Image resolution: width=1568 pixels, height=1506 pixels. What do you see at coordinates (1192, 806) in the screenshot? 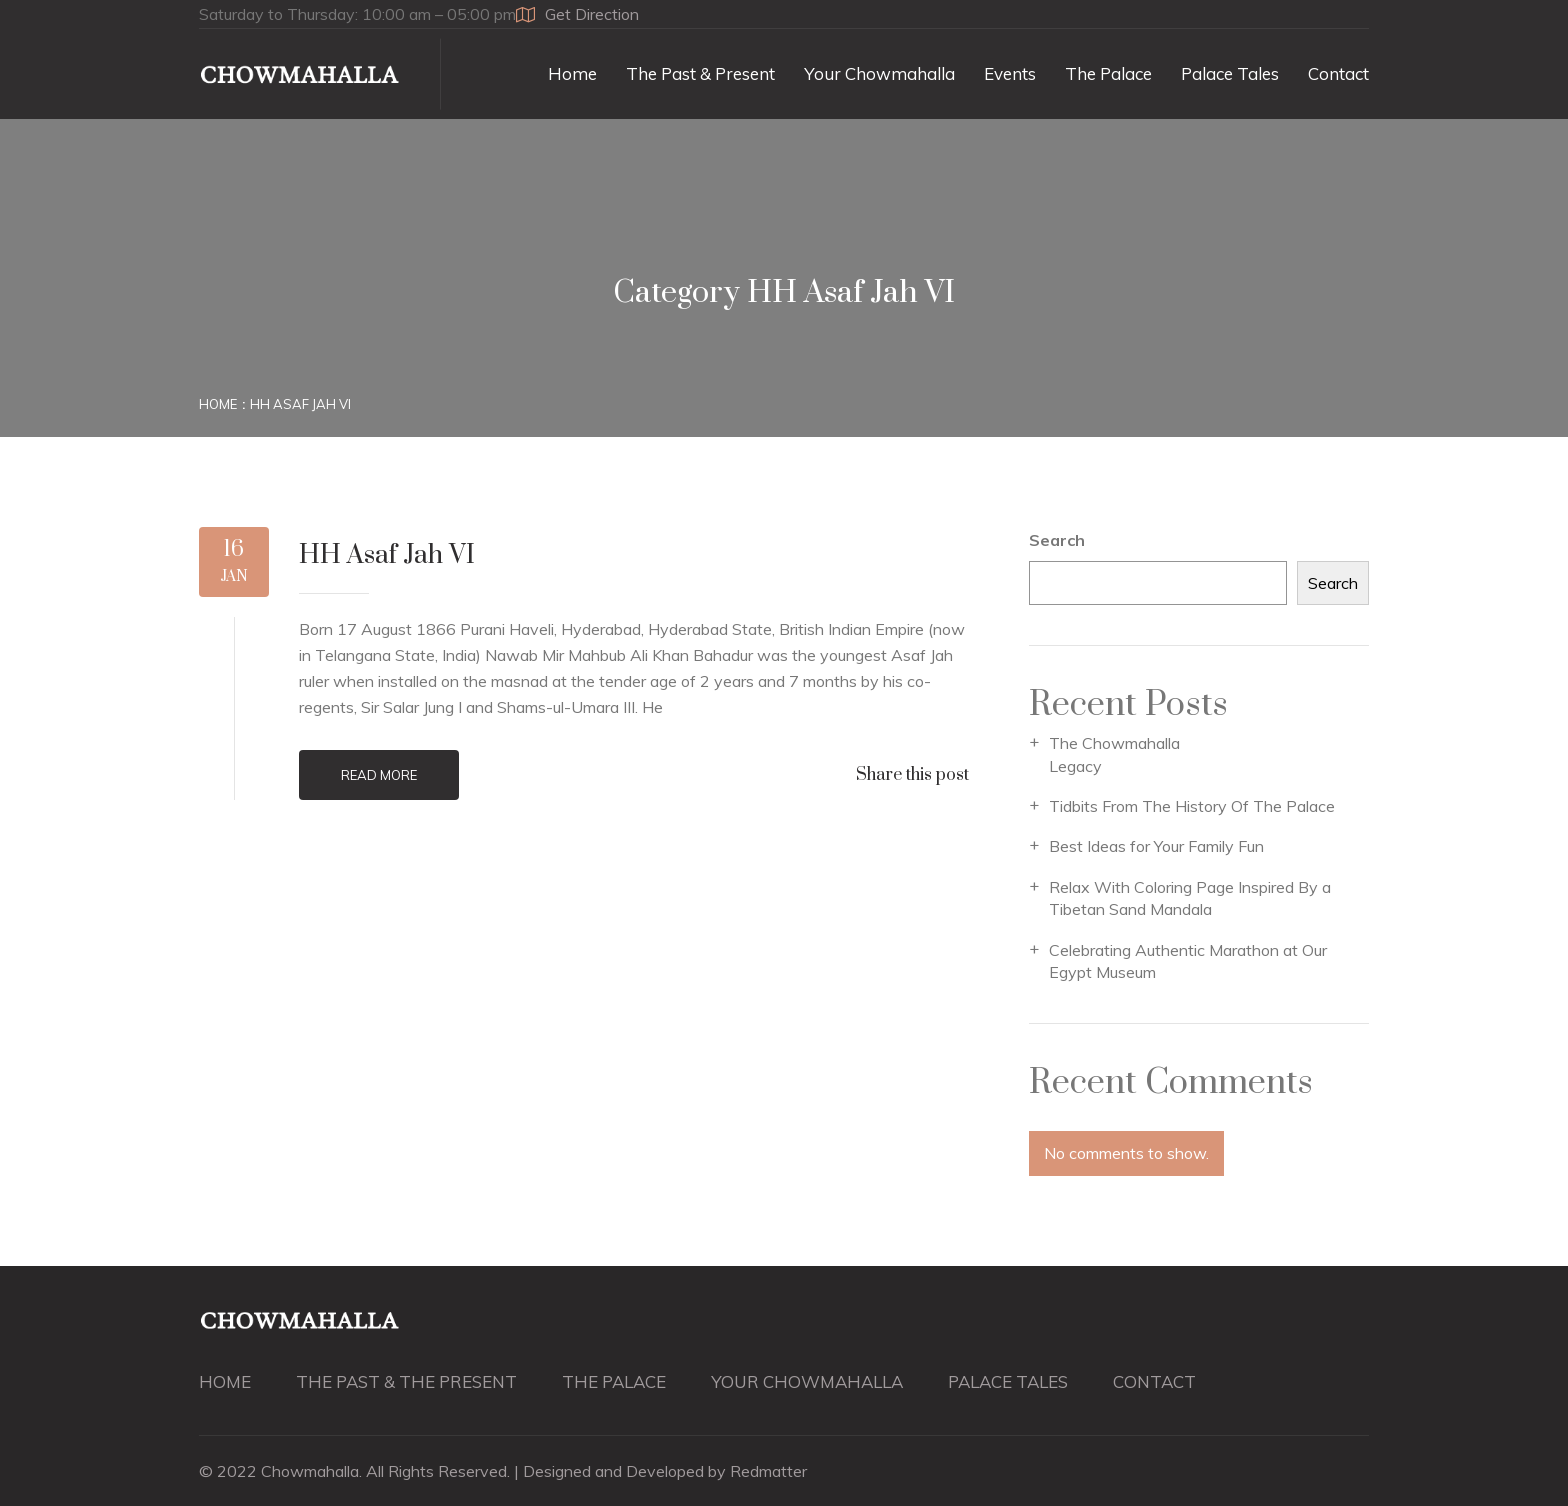
I see `Tidbits From The History Of The Palace` at bounding box center [1192, 806].